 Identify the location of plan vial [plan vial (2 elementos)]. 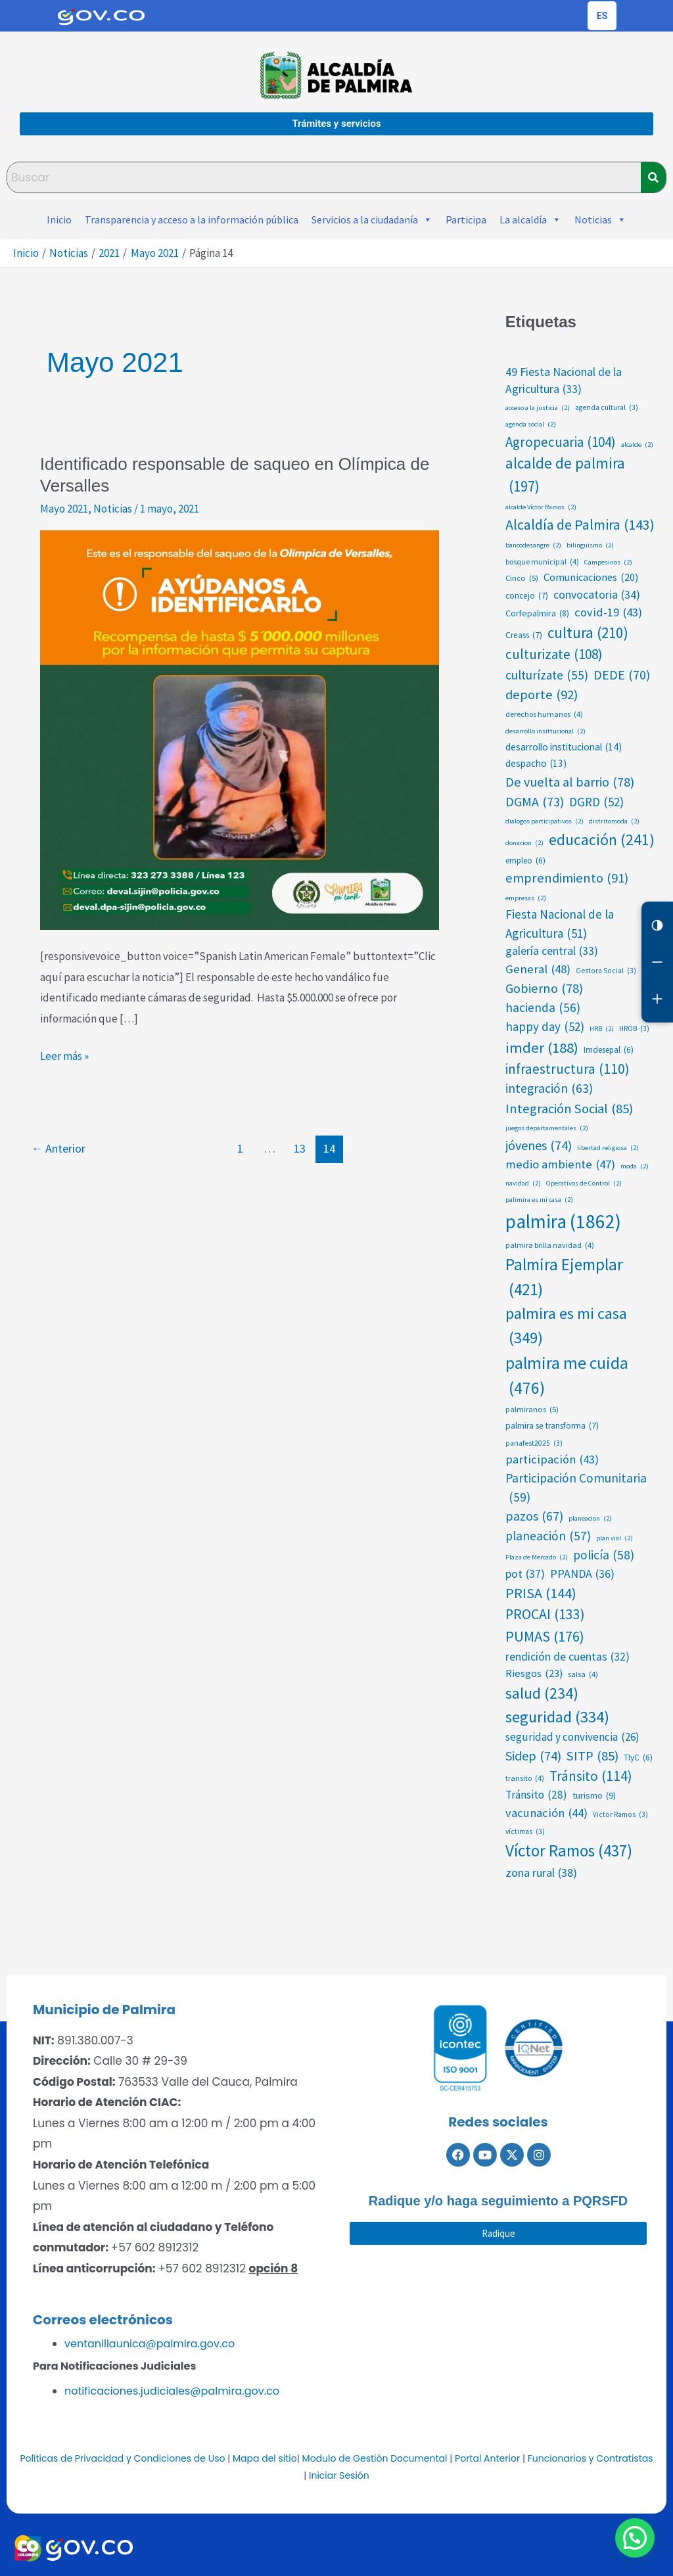
(614, 1538).